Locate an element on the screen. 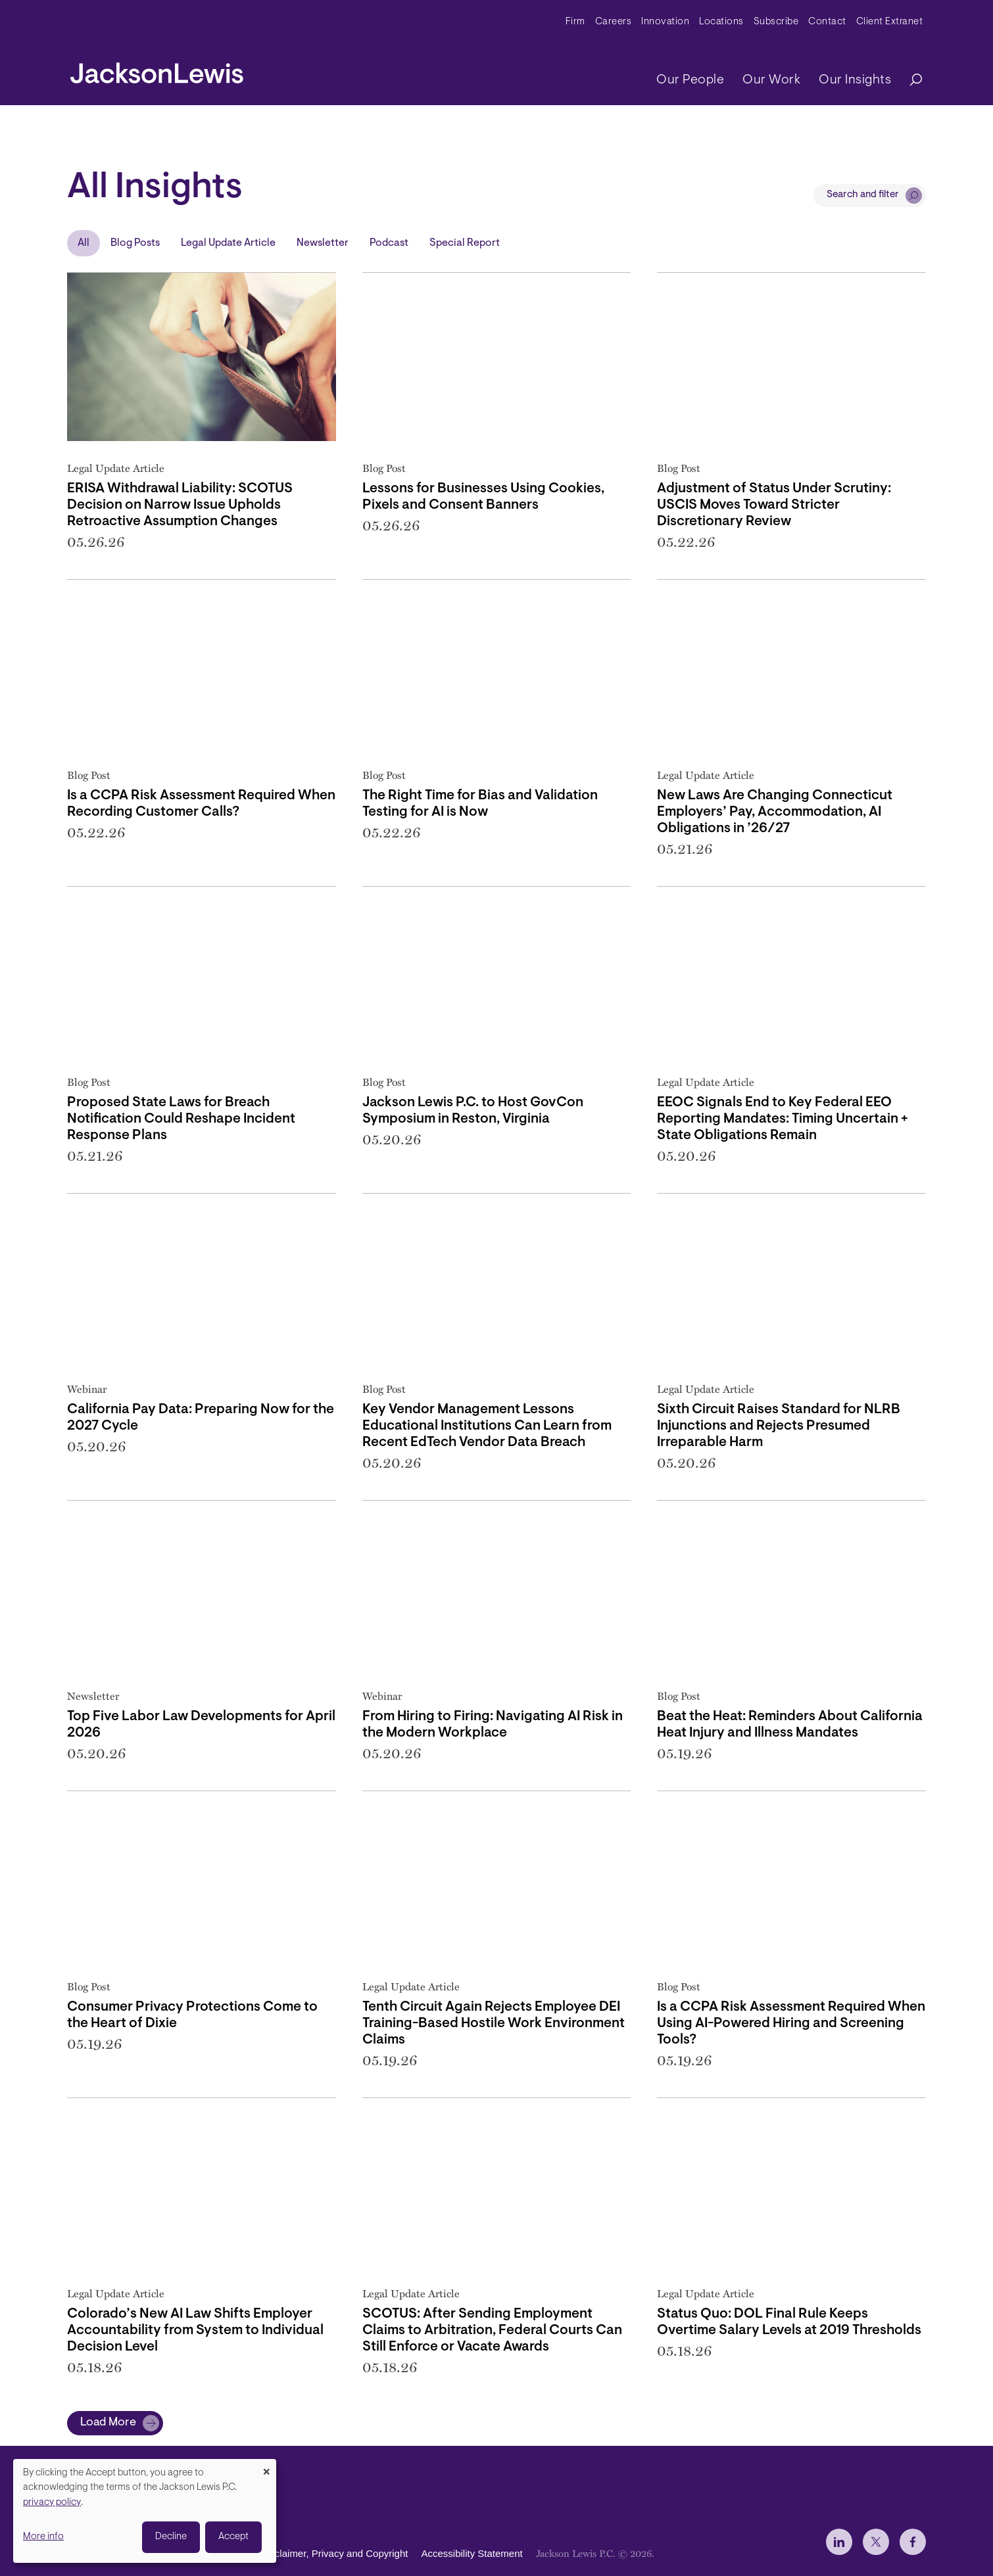  Locations is located at coordinates (721, 22).